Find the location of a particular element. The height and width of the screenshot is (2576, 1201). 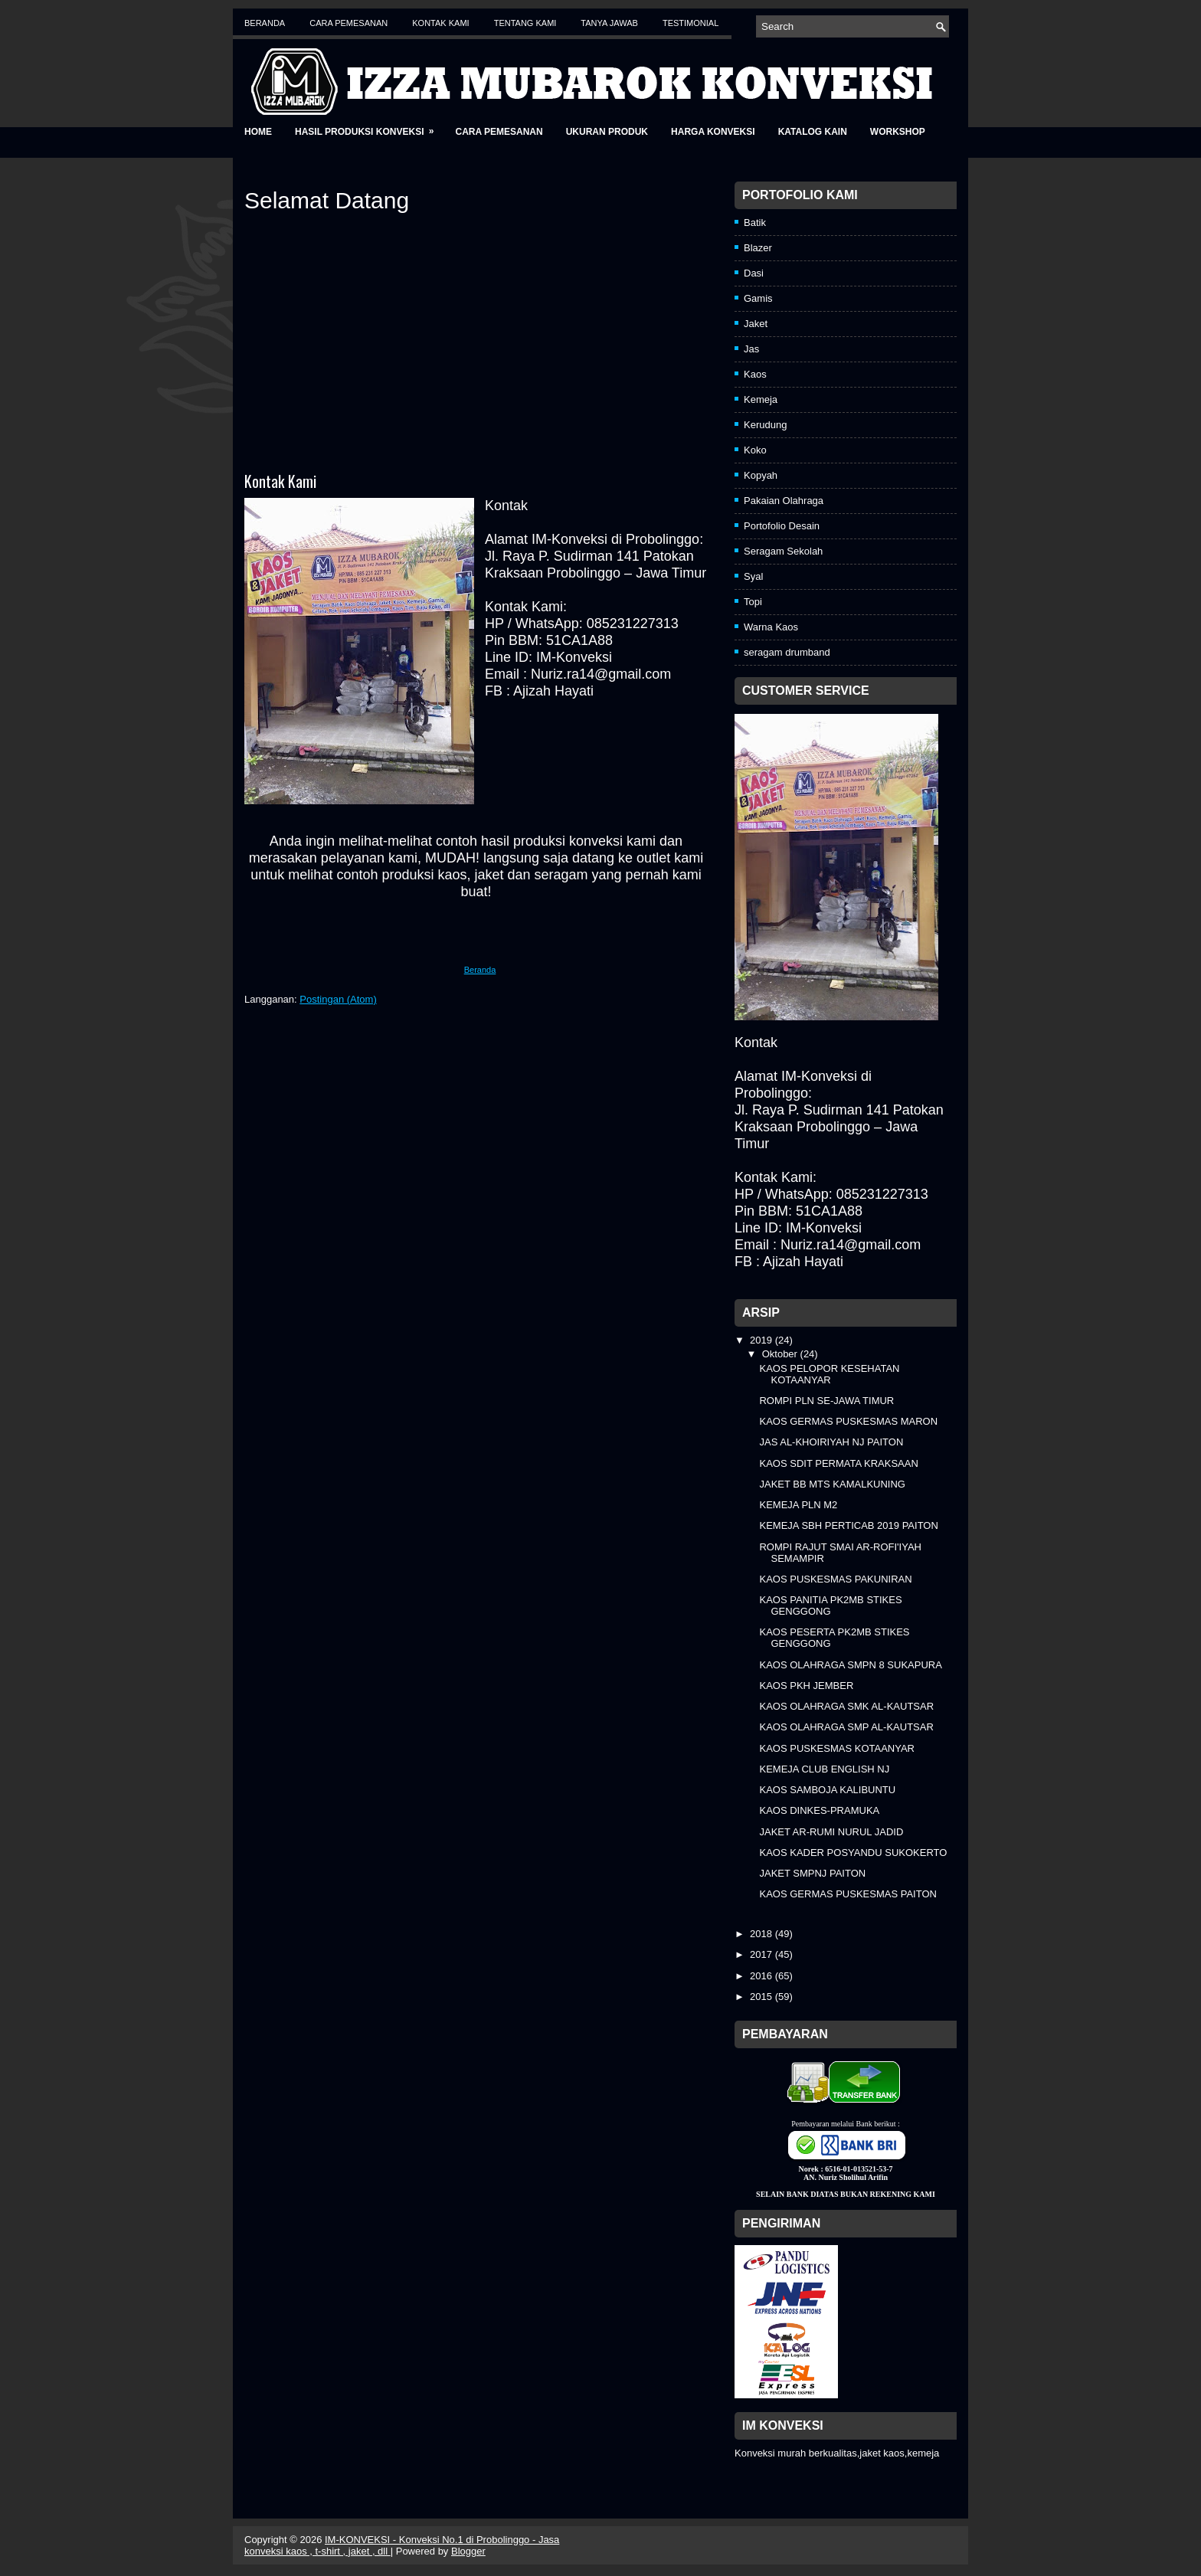

Postingan (Atom) is located at coordinates (337, 999).